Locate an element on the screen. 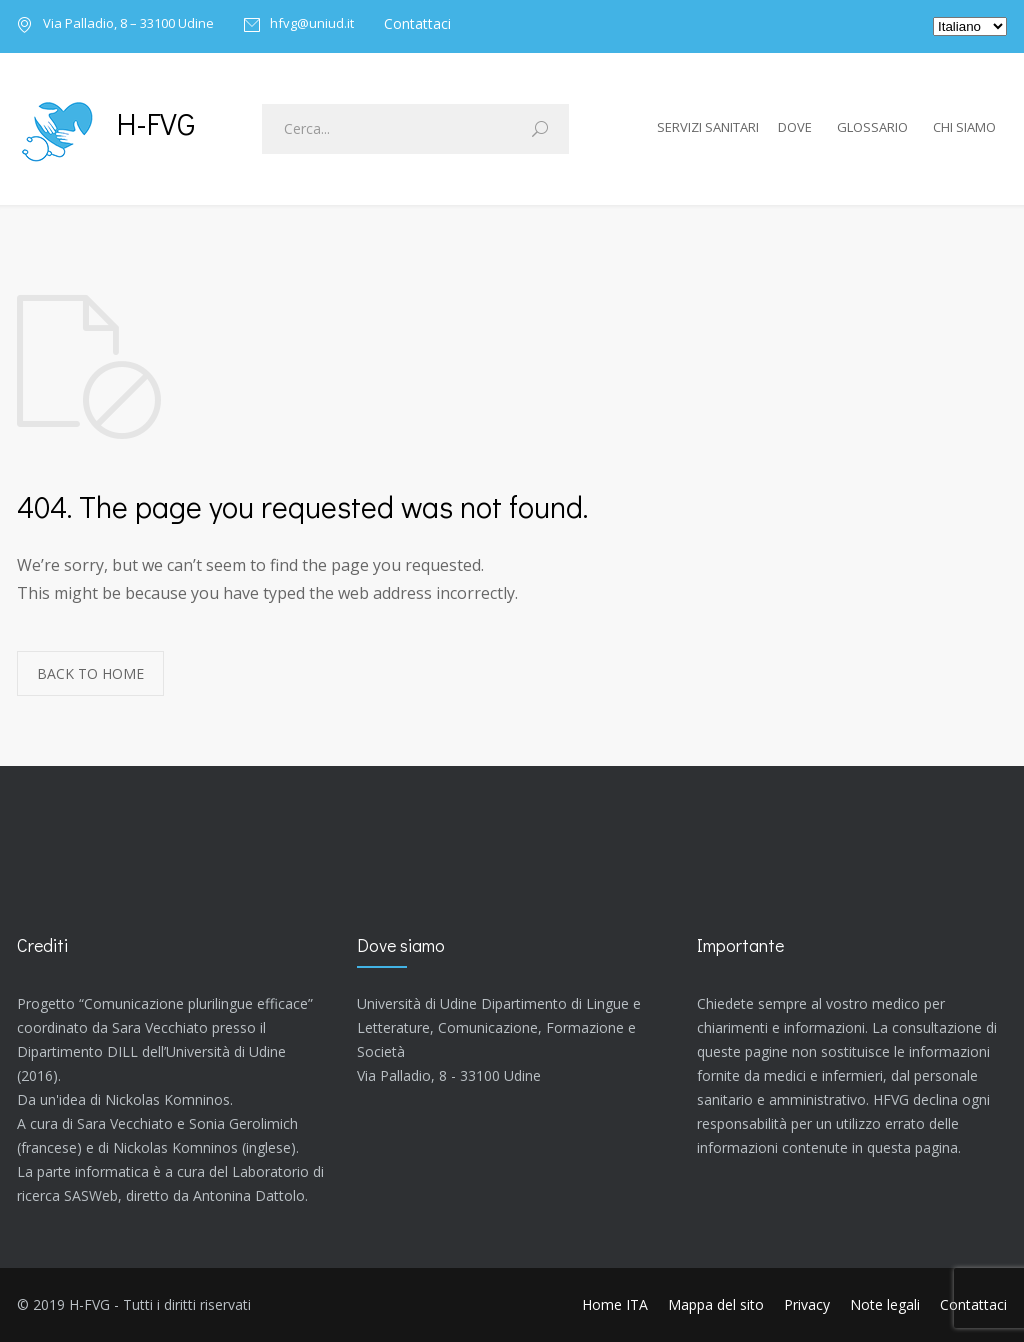  Privacy is located at coordinates (807, 1304).